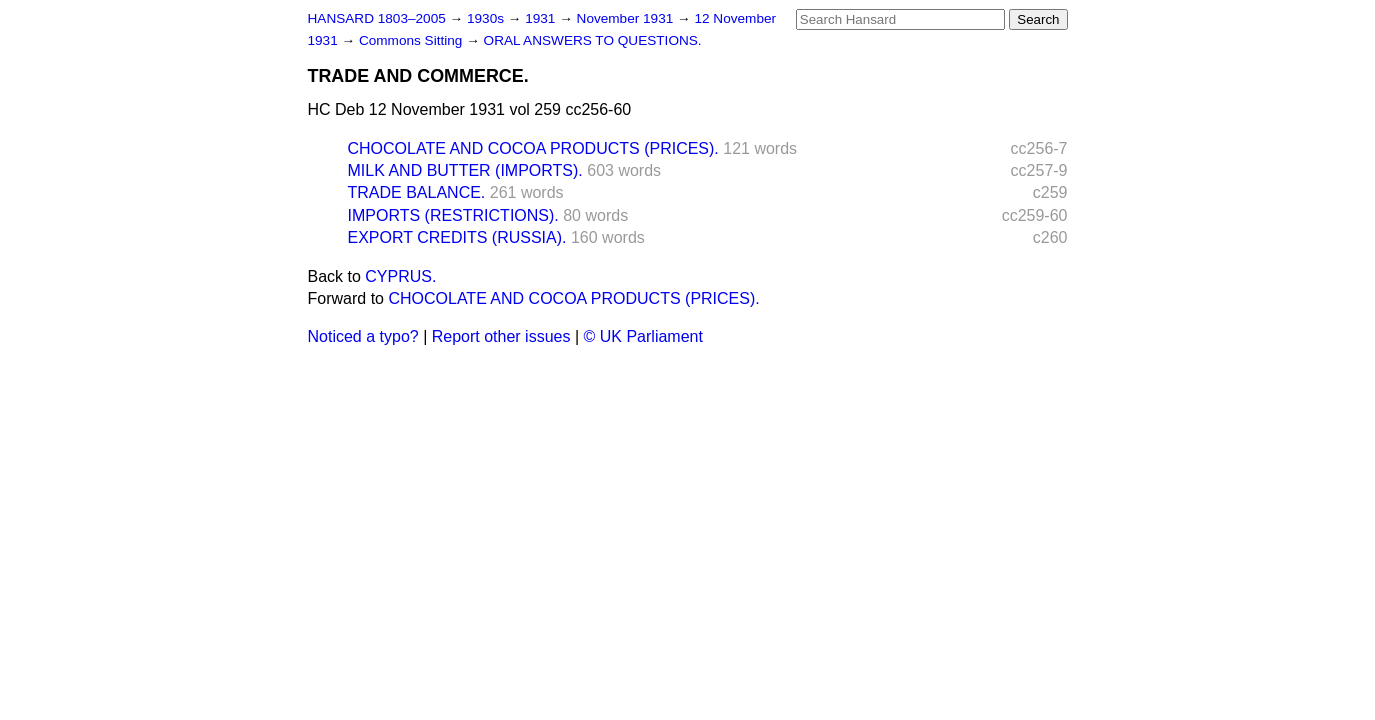  What do you see at coordinates (412, 40) in the screenshot?
I see `Commons Sitting` at bounding box center [412, 40].